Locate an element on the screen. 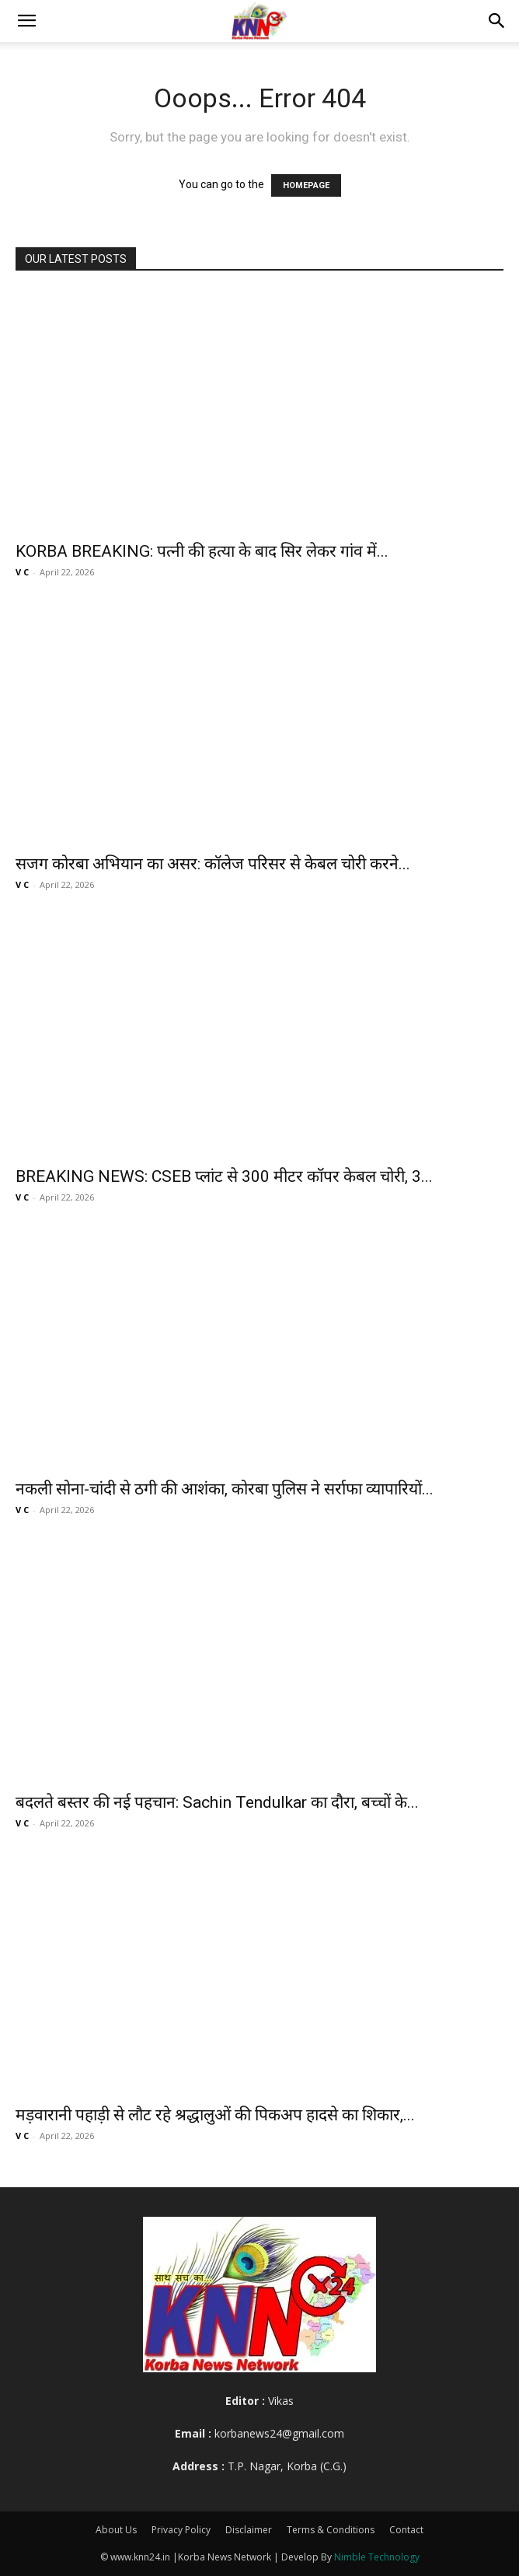 The image size is (519, 2576). V C is located at coordinates (22, 572).